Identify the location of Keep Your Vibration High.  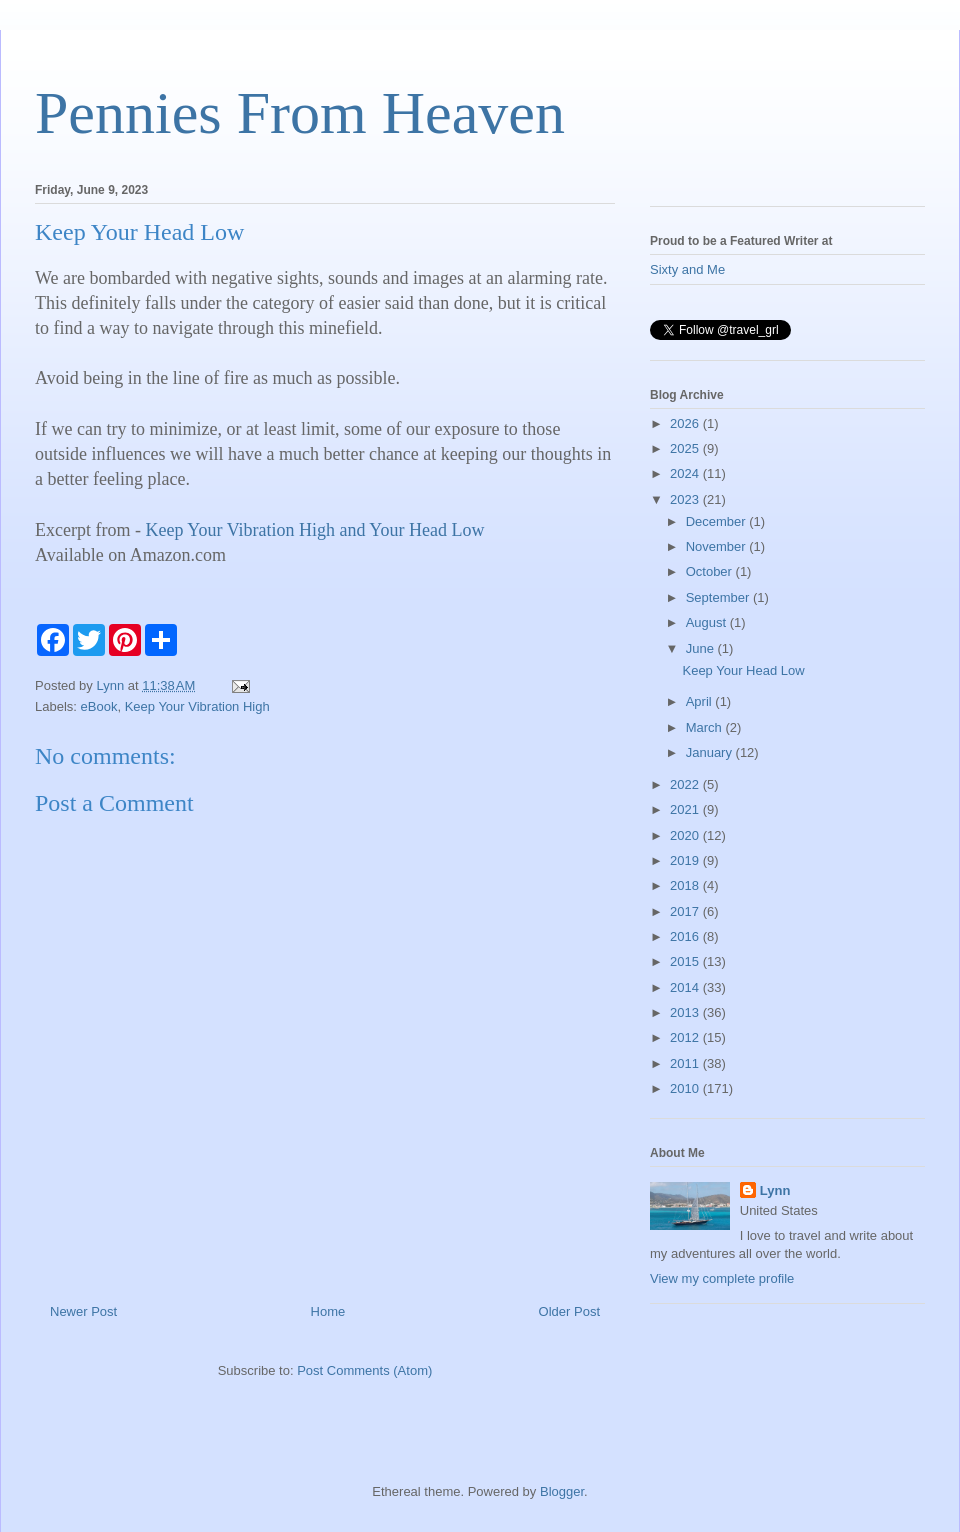
(197, 706).